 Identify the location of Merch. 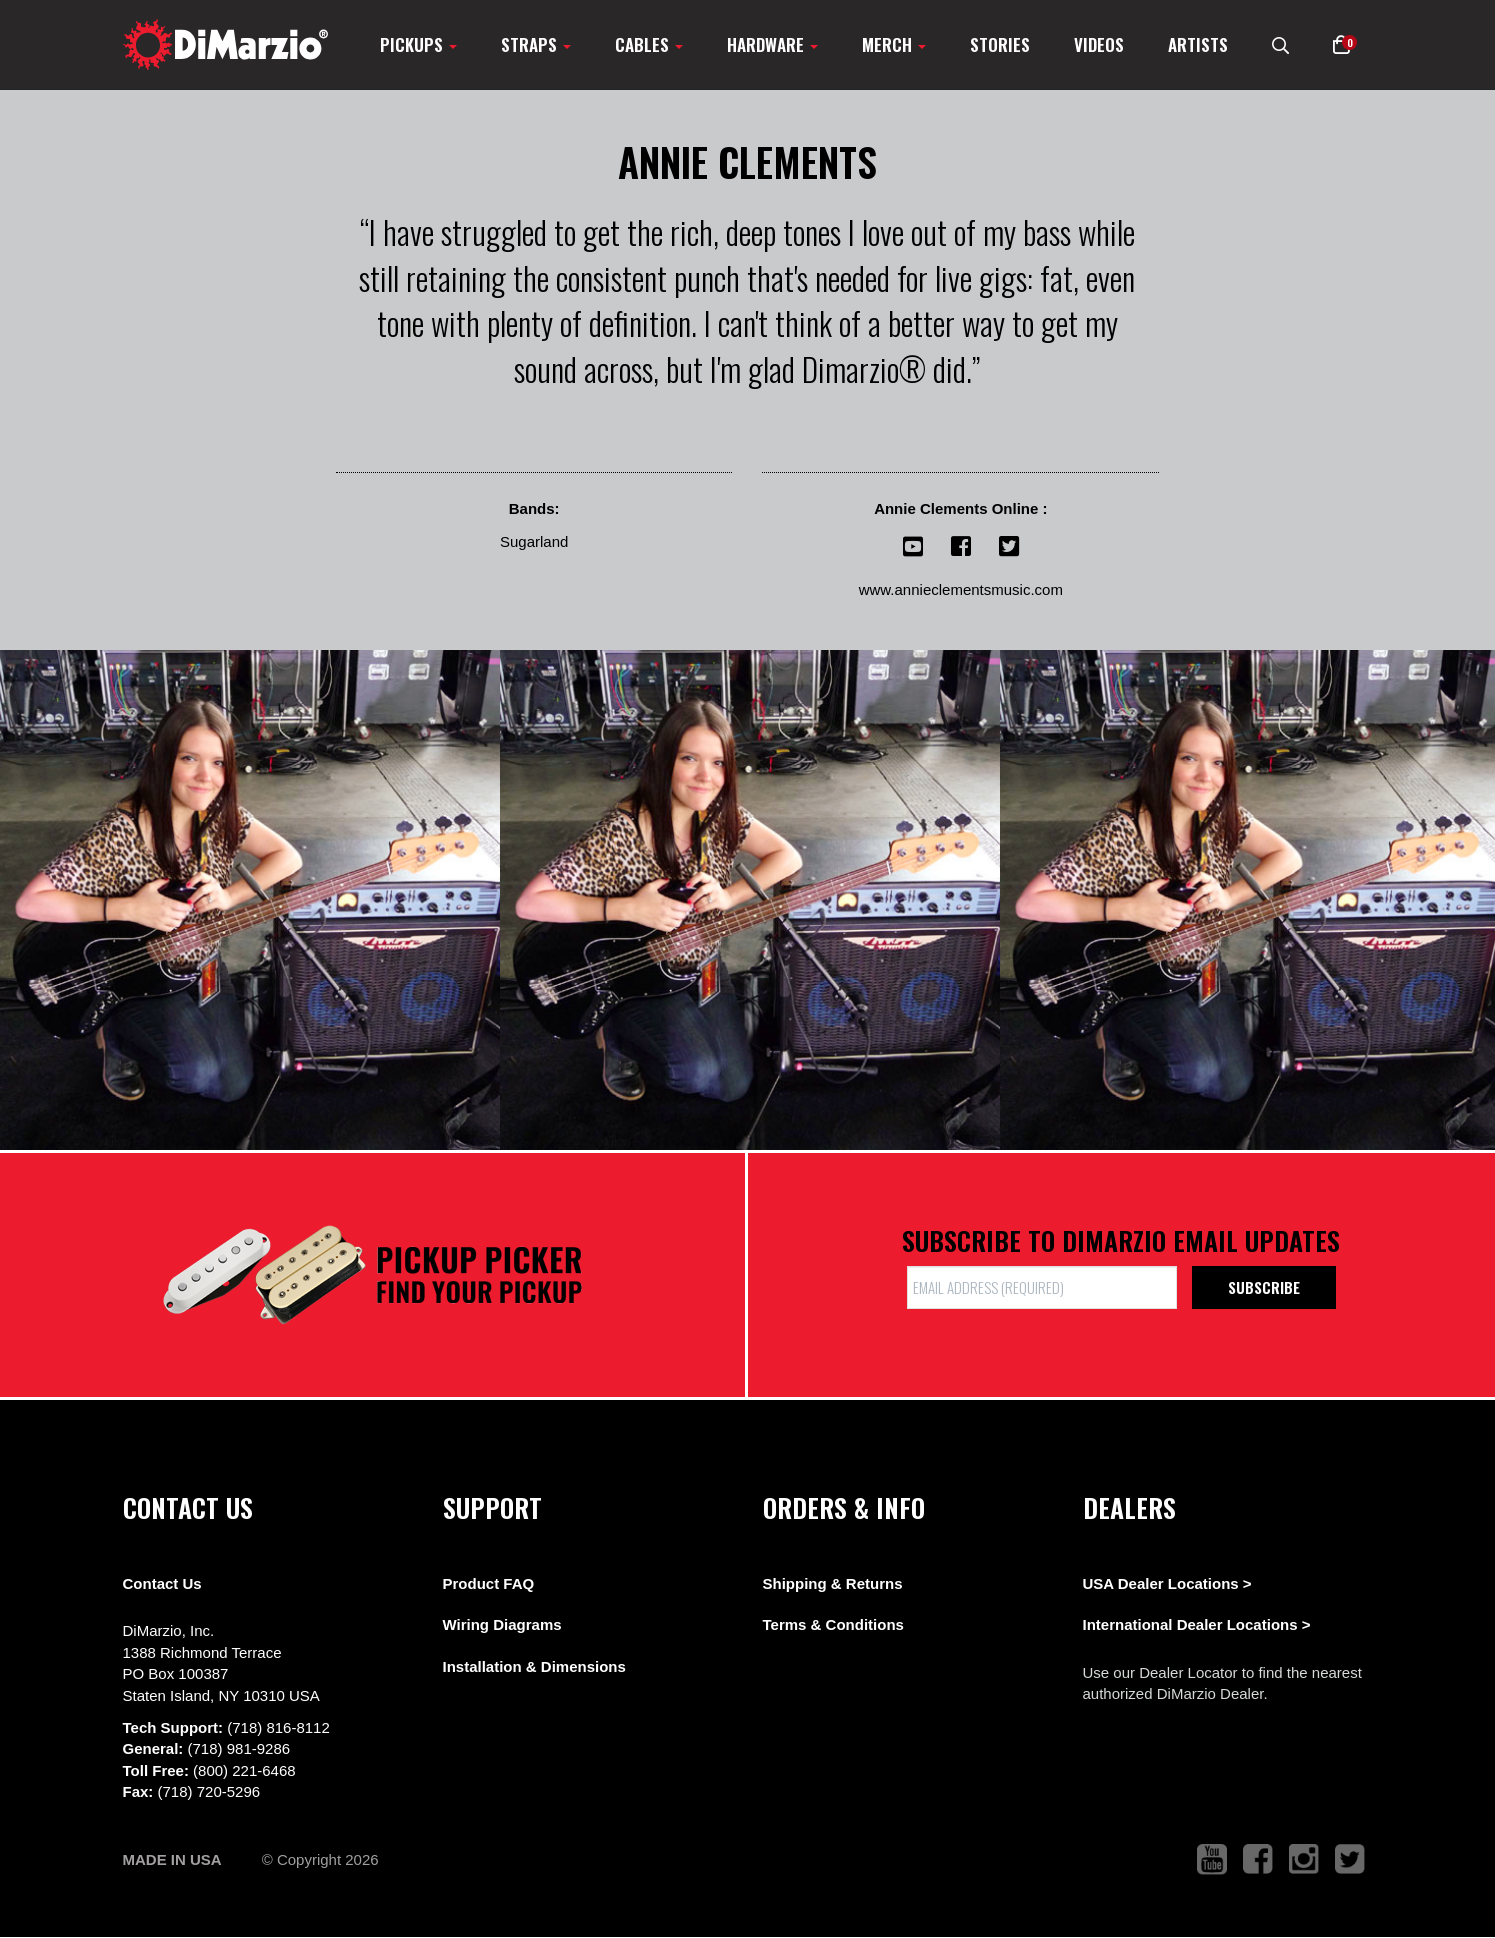
(894, 44).